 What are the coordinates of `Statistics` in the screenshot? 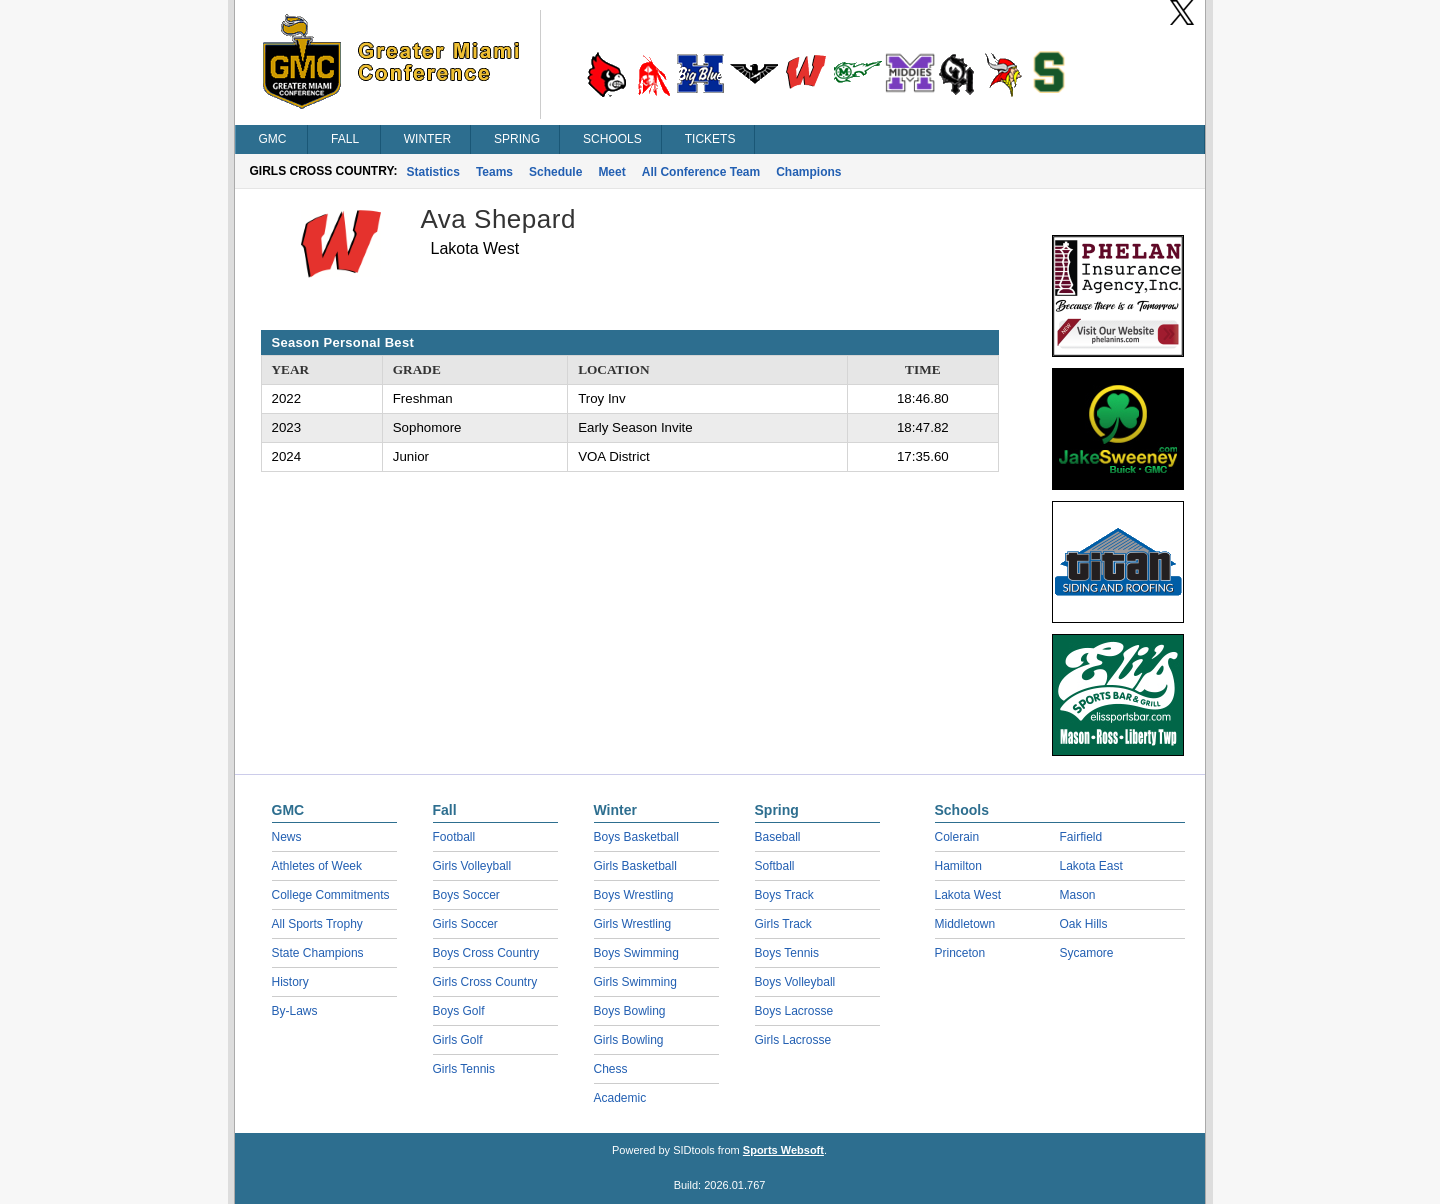 It's located at (433, 172).